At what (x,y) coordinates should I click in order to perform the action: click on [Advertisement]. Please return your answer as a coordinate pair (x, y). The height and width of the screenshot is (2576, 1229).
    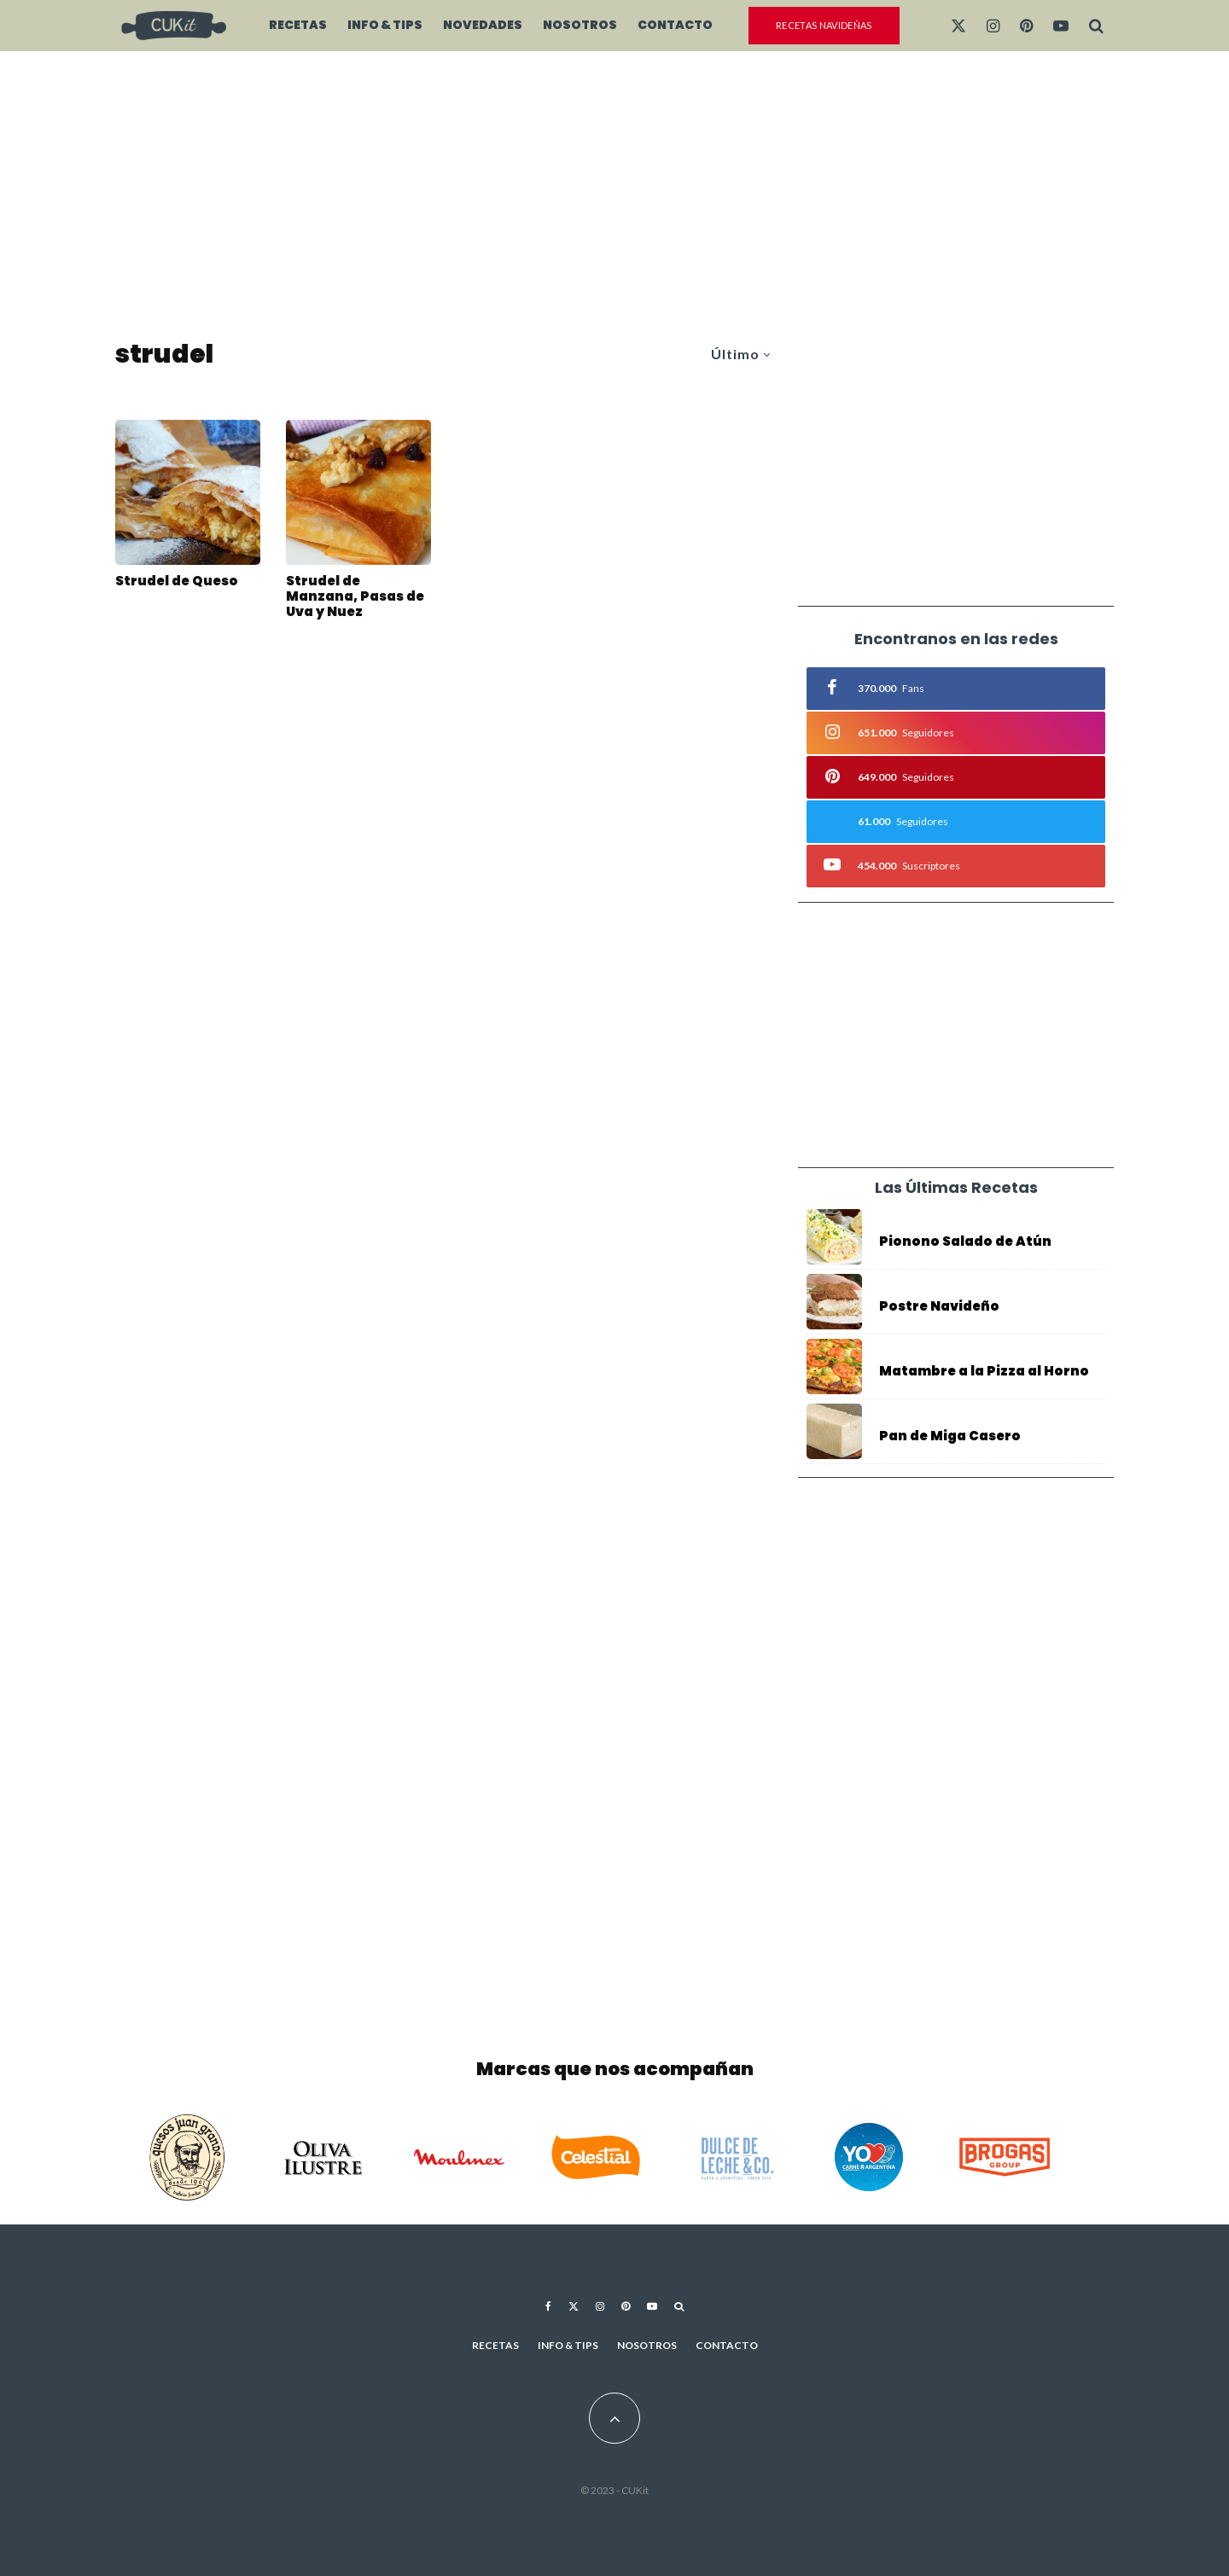
    Looking at the image, I should click on (614, 196).